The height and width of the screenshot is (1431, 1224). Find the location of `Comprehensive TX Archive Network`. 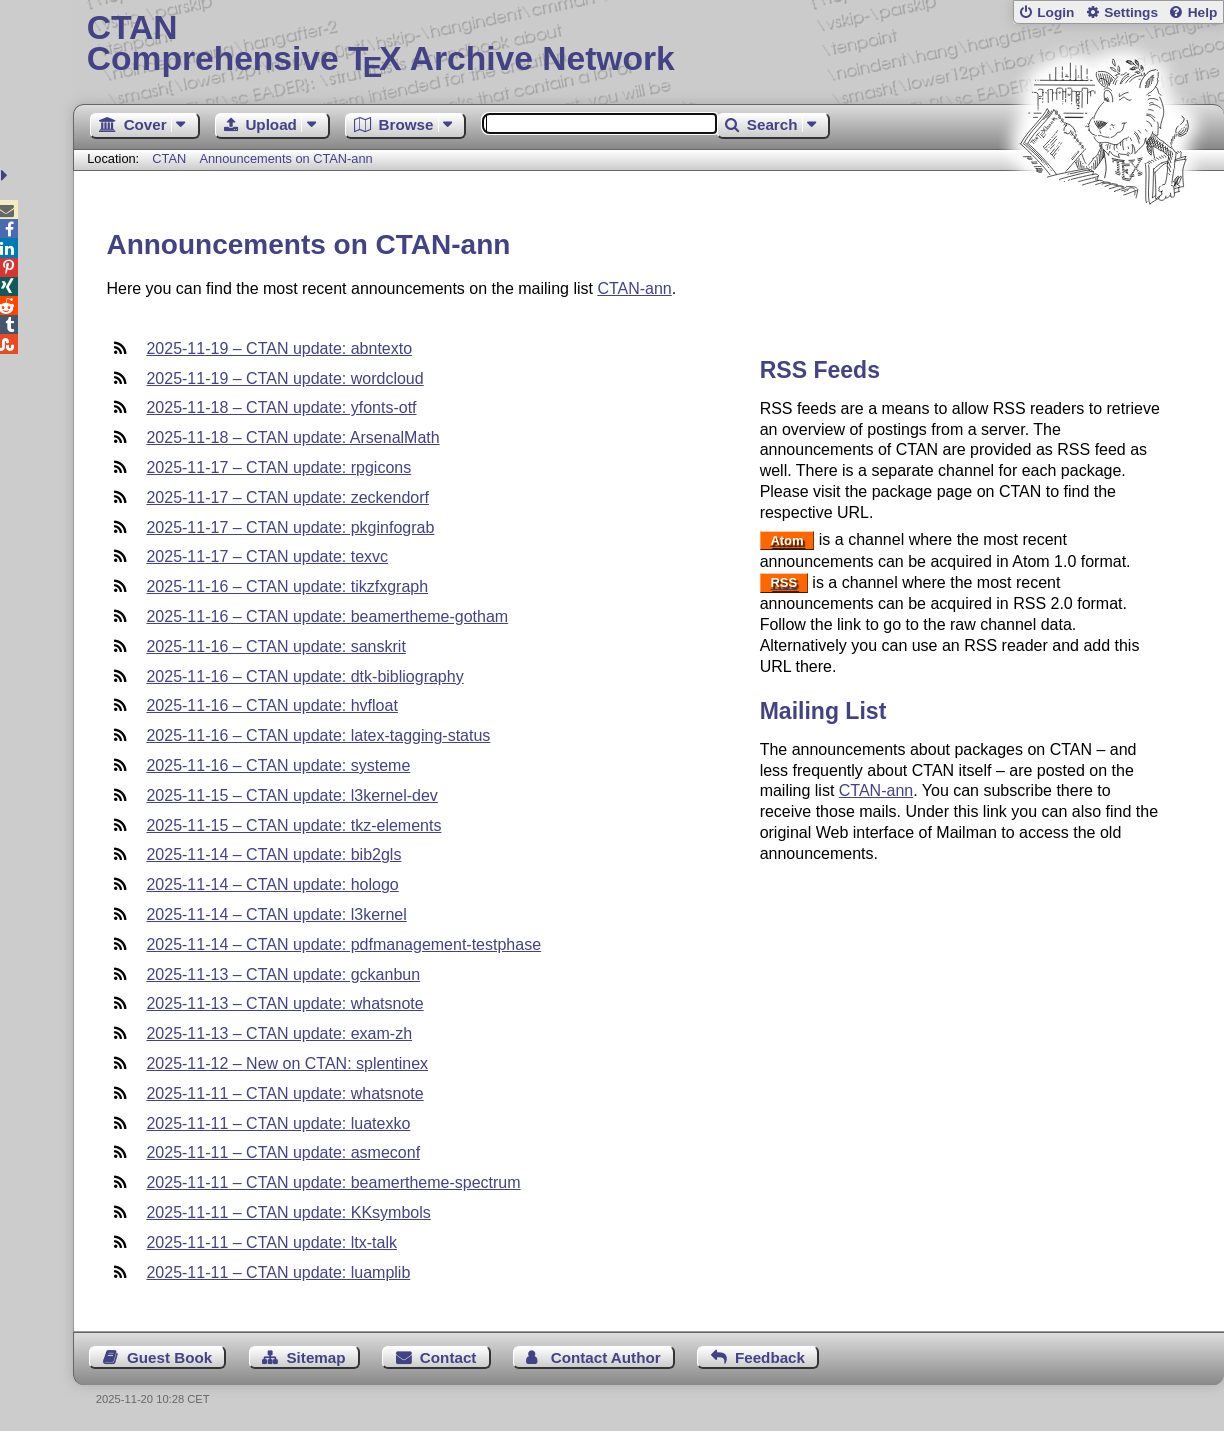

Comprehensive TX Archive Network is located at coordinates (649, 45).